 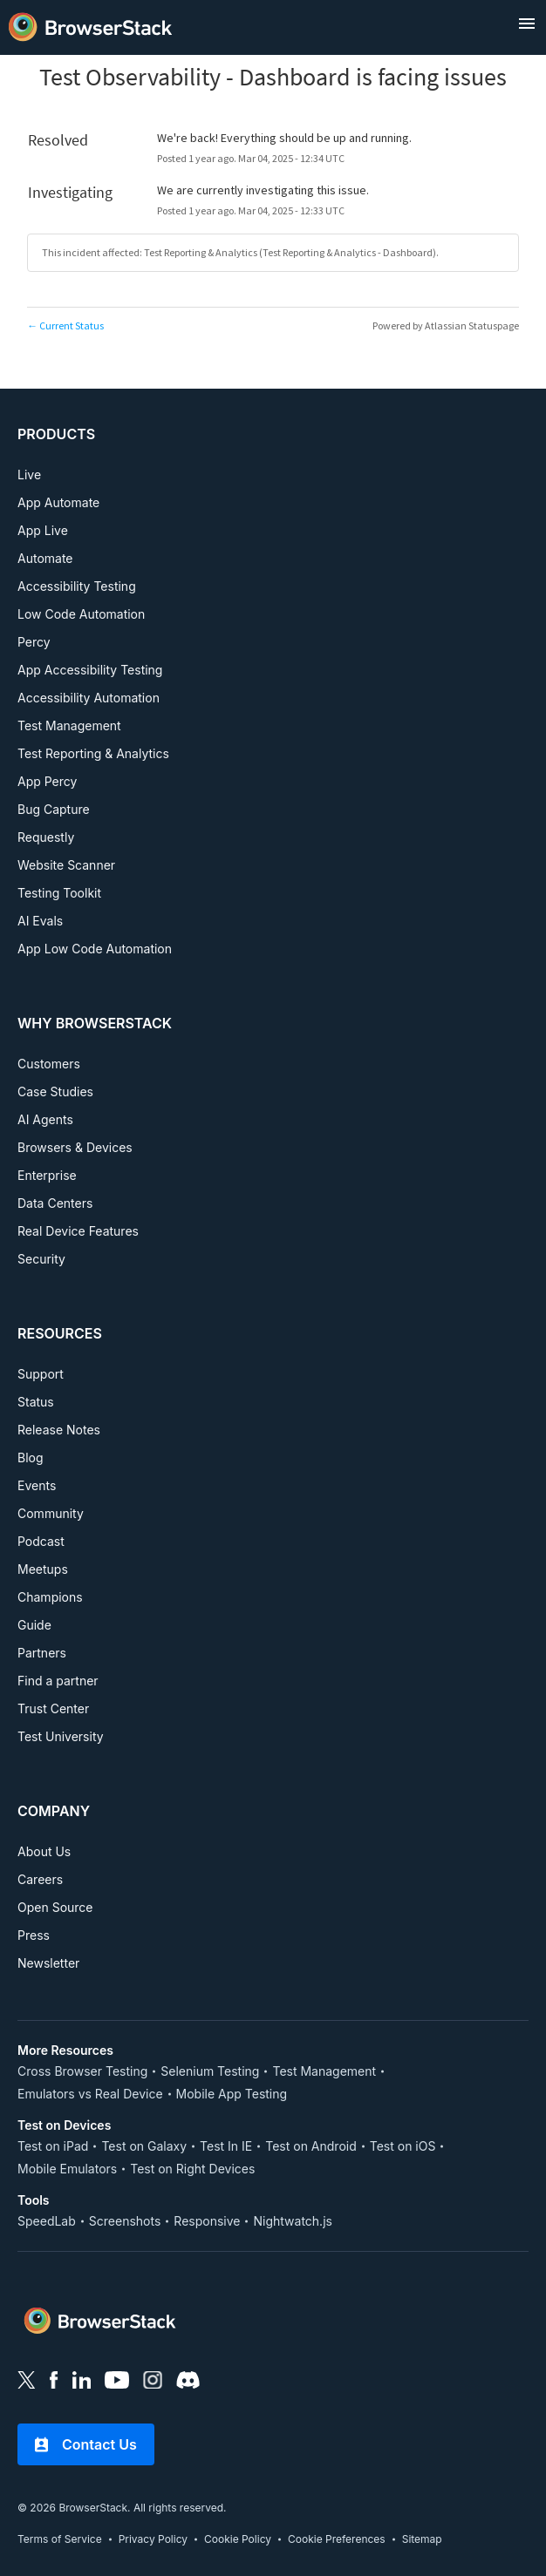 What do you see at coordinates (65, 325) in the screenshot?
I see `Current Status` at bounding box center [65, 325].